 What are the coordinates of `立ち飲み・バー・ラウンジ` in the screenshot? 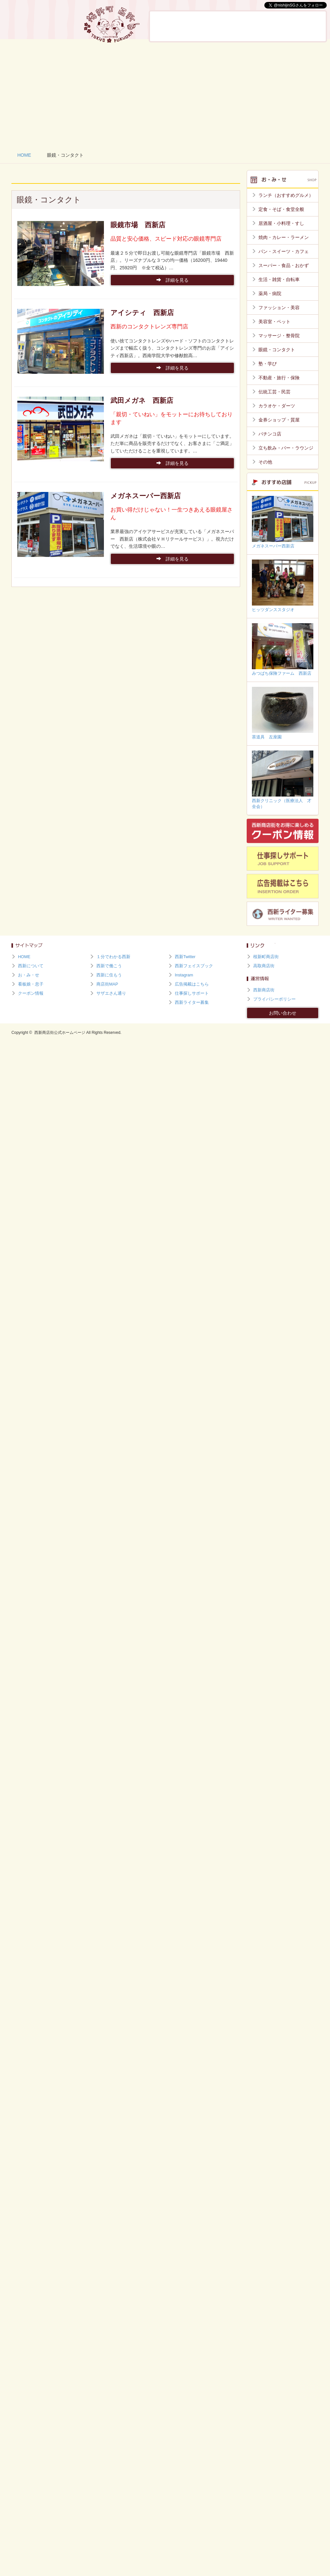 It's located at (285, 447).